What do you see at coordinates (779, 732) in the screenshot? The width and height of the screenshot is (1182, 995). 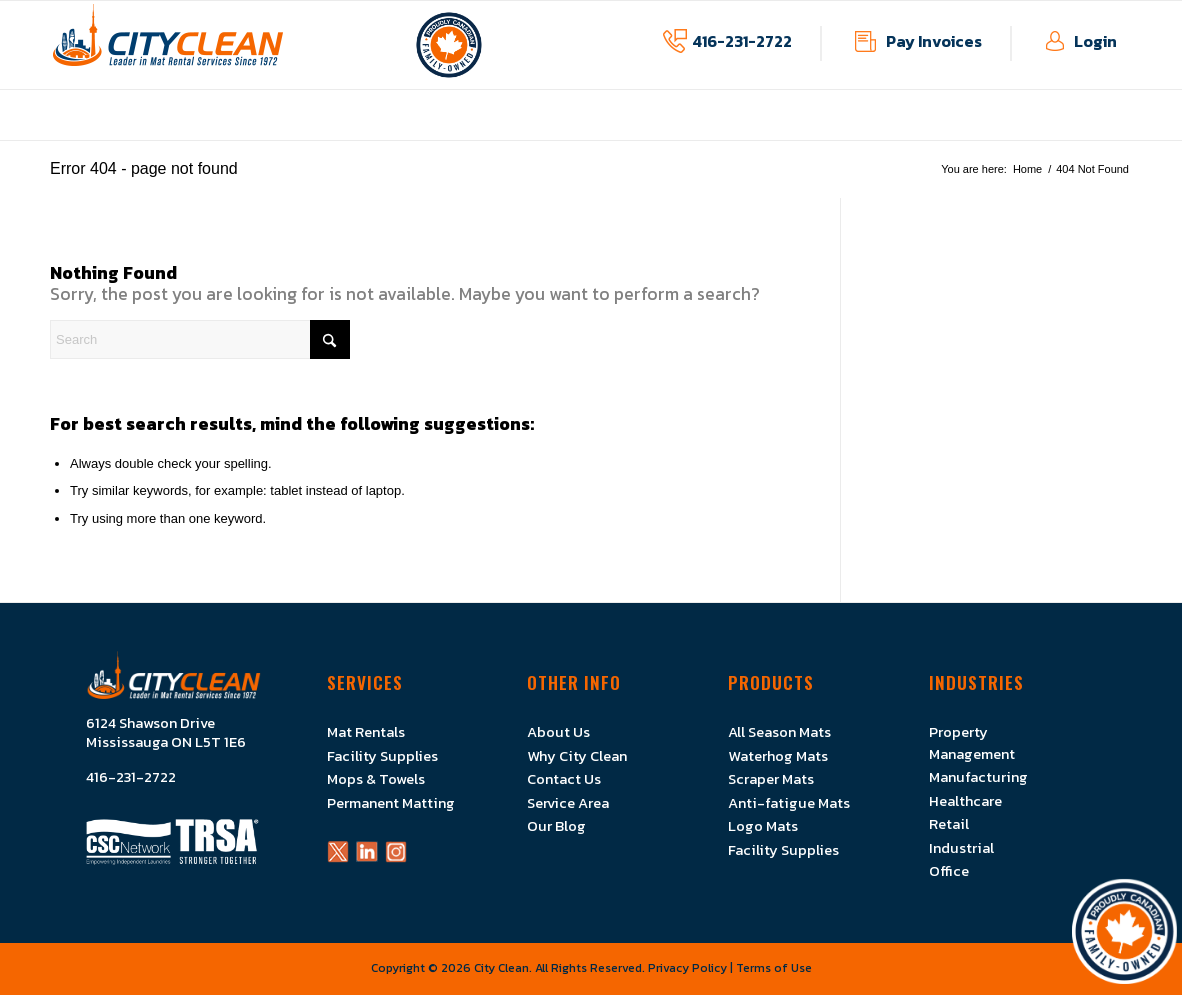 I see `All Season Mats` at bounding box center [779, 732].